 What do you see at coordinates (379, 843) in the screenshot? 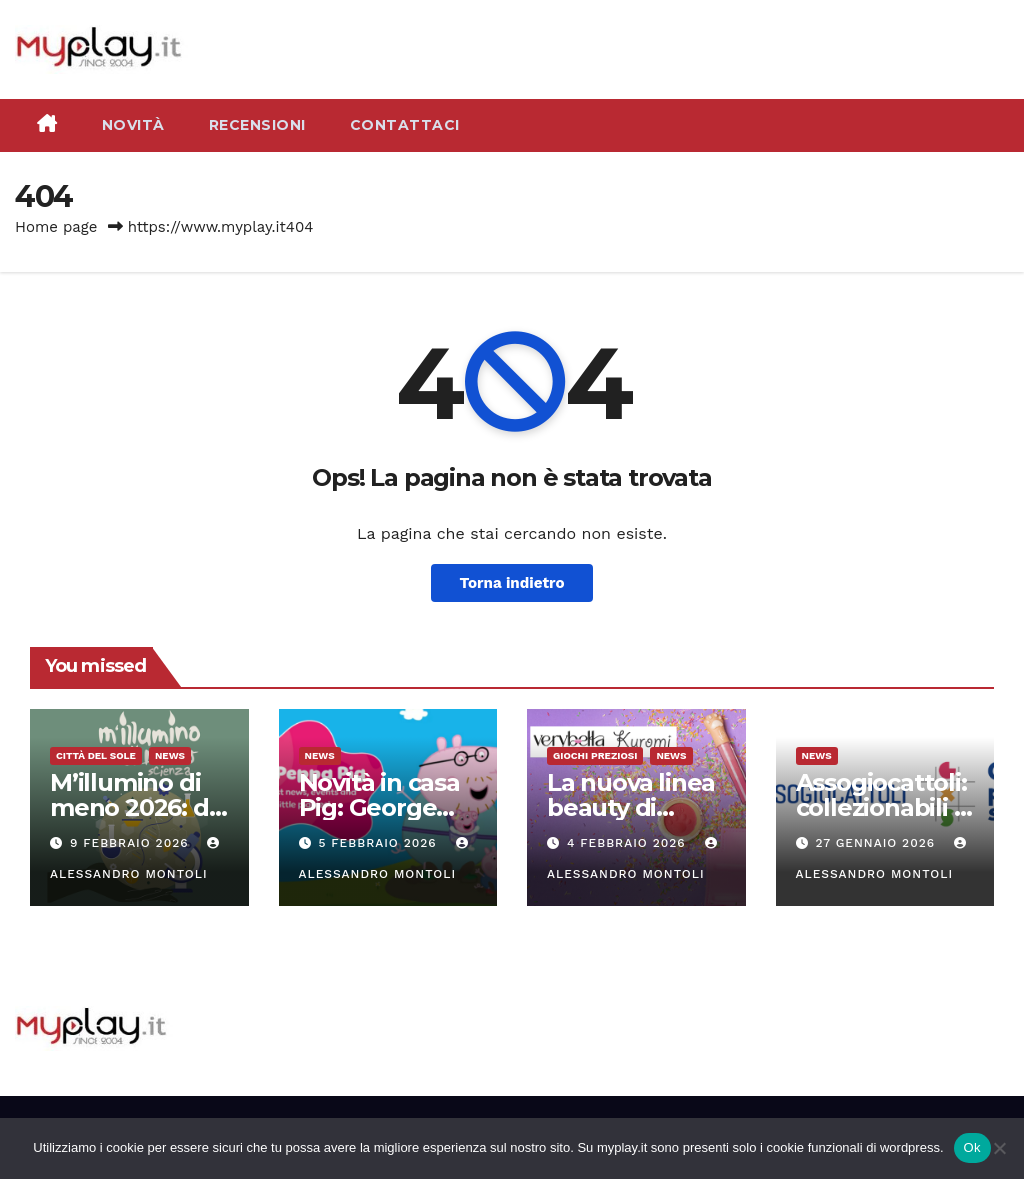
I see `5 Febbraio 2026` at bounding box center [379, 843].